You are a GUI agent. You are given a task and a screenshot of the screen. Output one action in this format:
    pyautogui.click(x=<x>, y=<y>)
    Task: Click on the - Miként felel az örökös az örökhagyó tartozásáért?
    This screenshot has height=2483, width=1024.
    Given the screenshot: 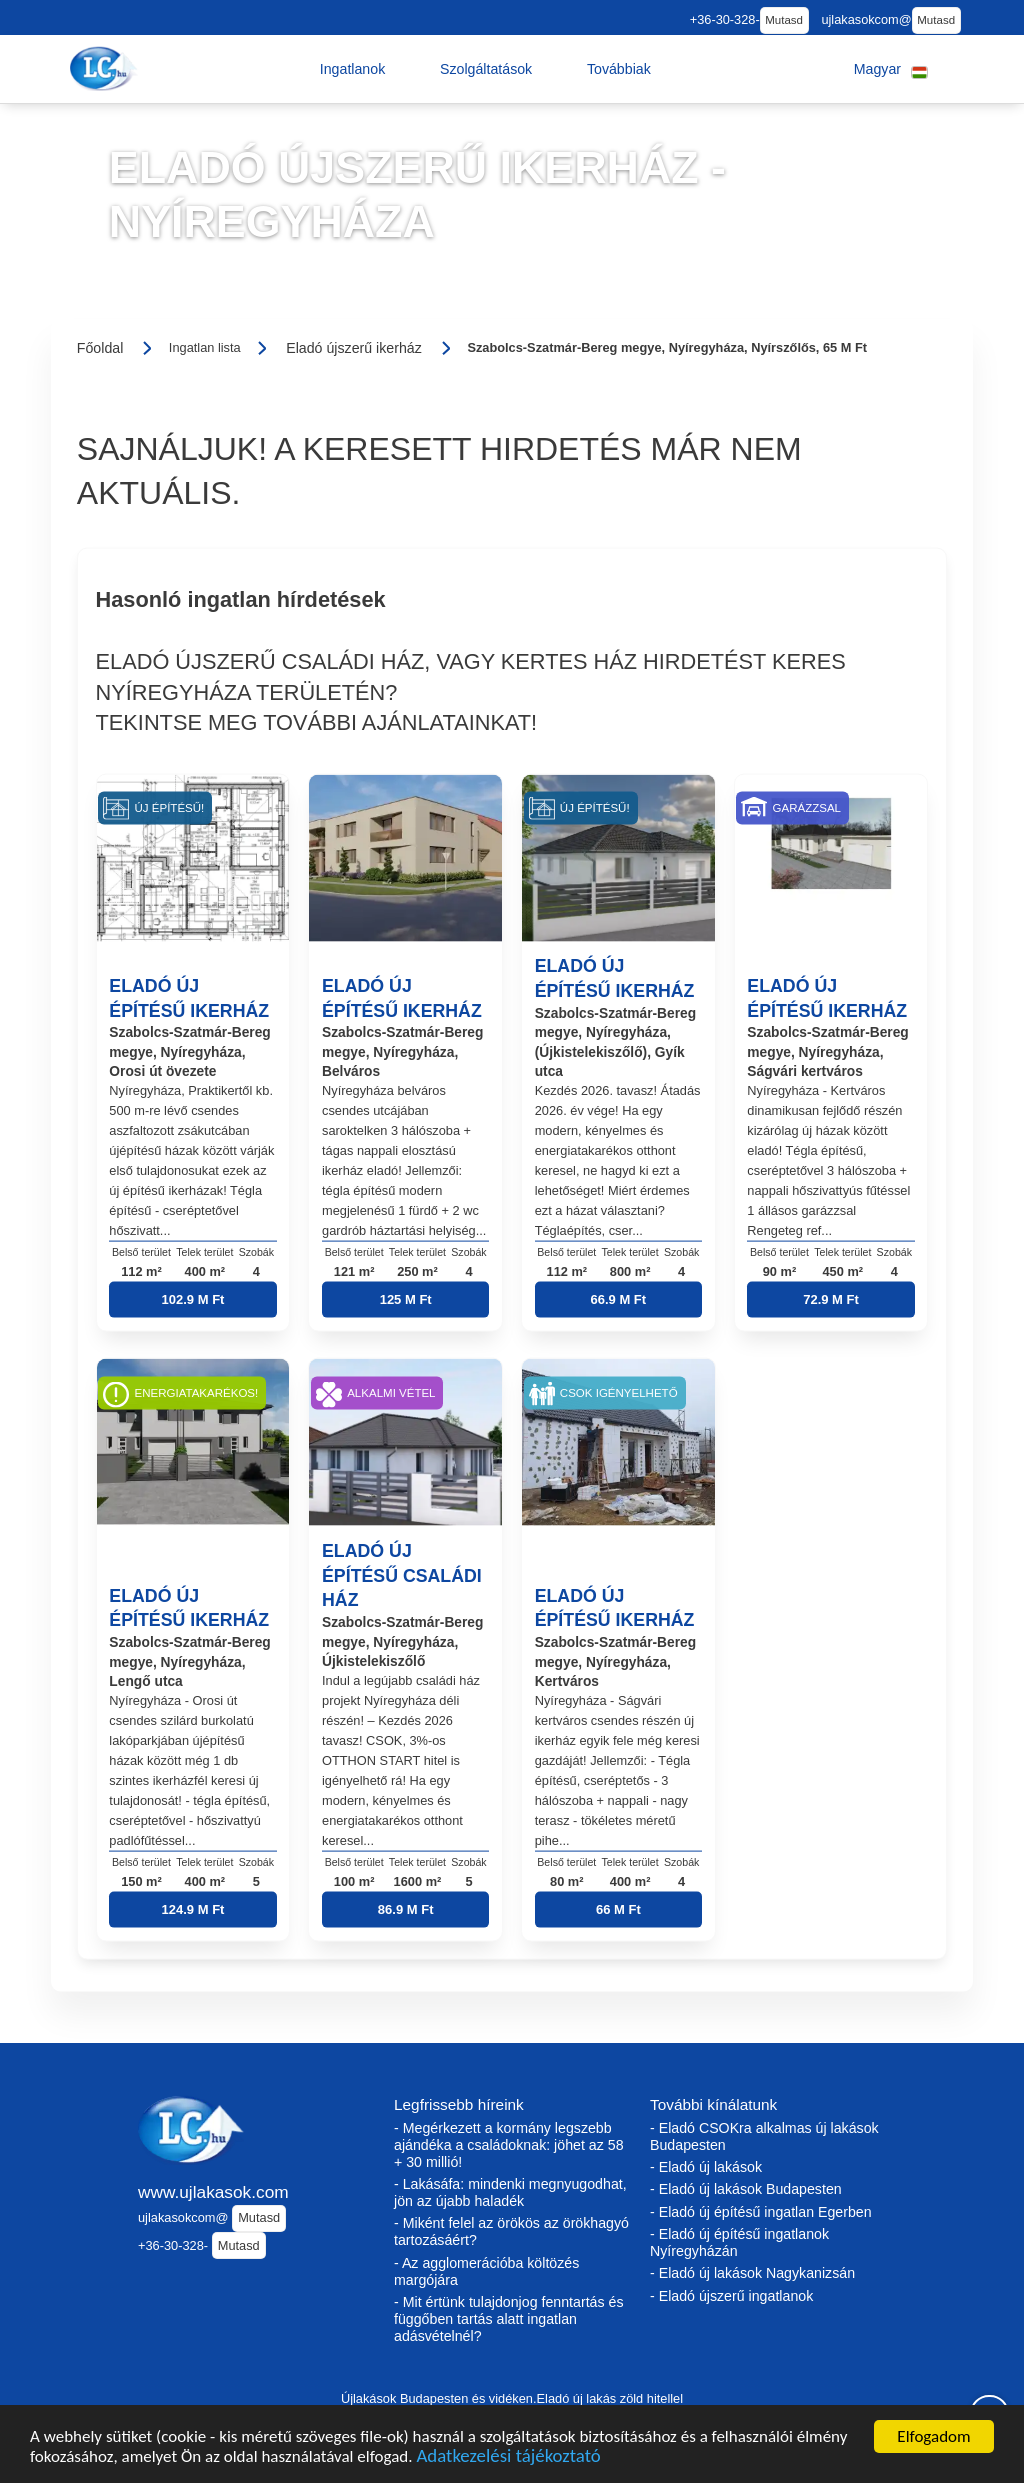 What is the action you would take?
    pyautogui.click(x=511, y=2231)
    